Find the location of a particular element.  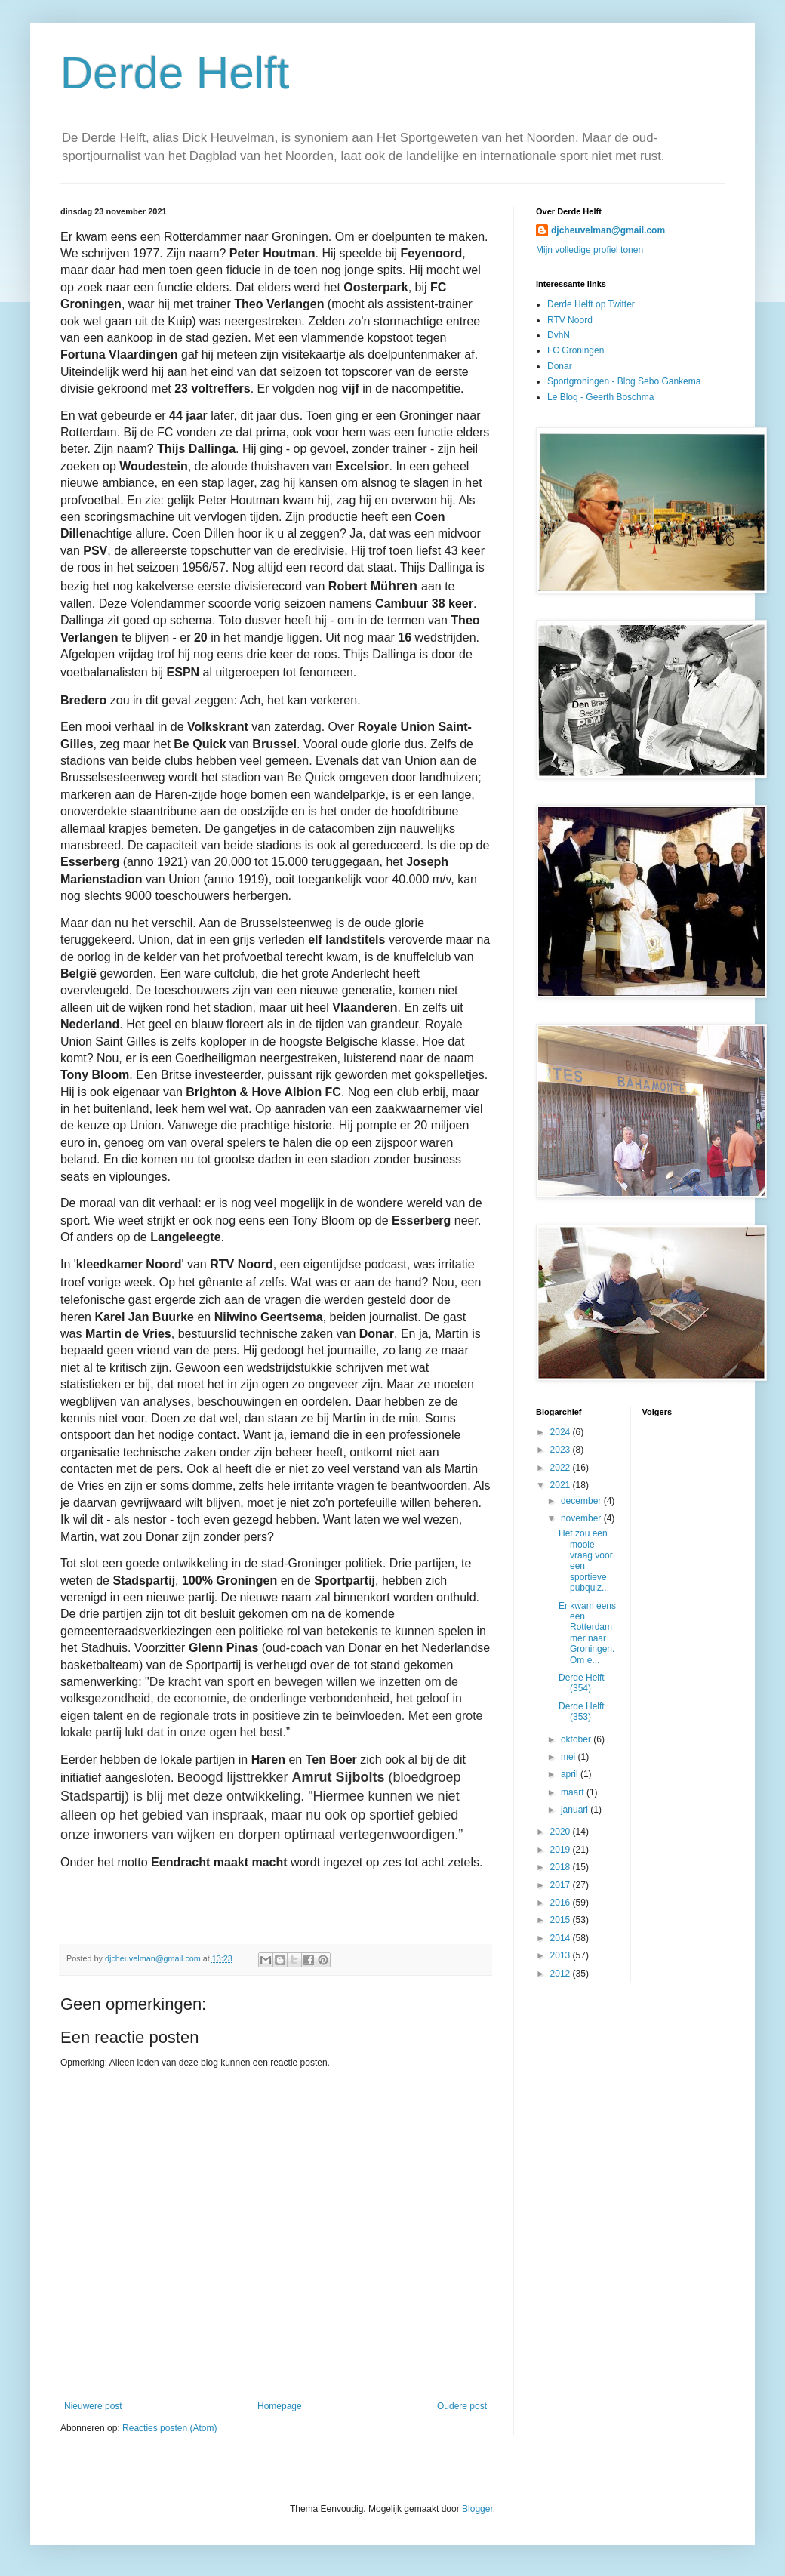

FC Groningen is located at coordinates (575, 350).